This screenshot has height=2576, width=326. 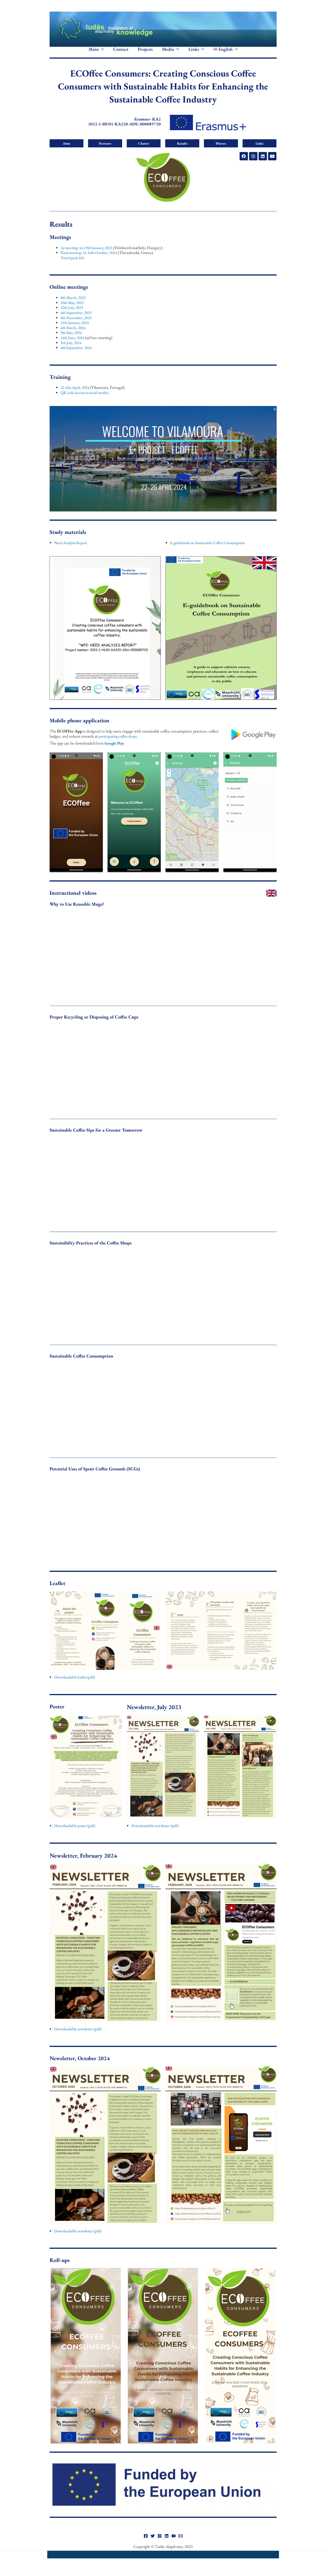 I want to click on [Facebook], so click(x=146, y=2543).